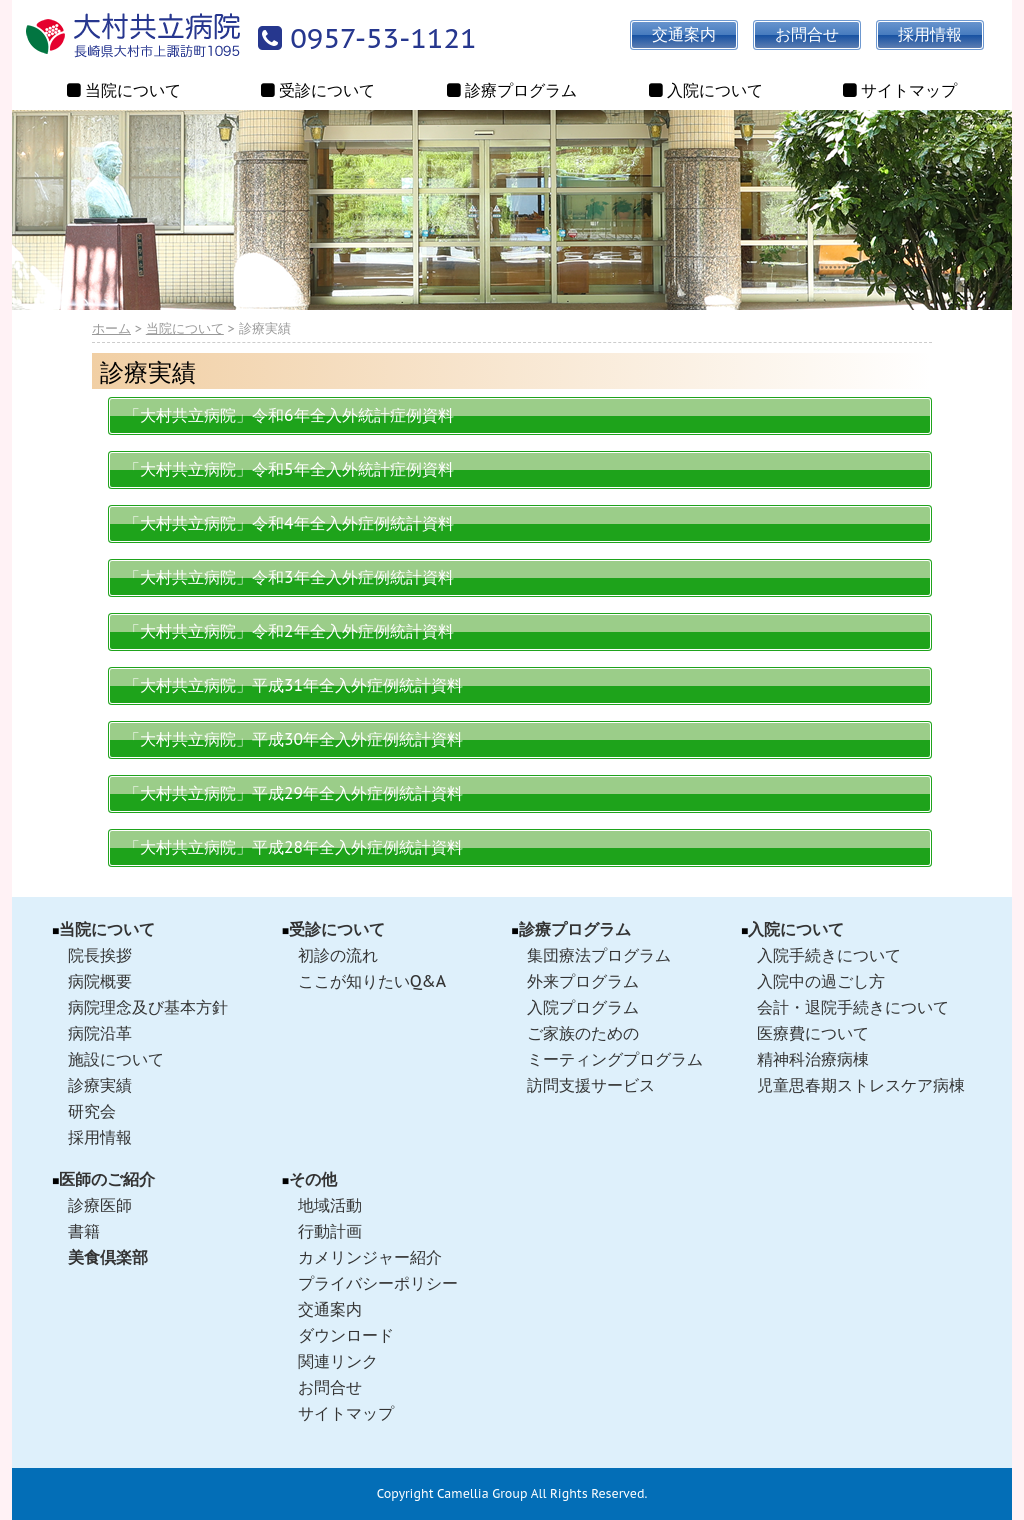 Image resolution: width=1024 pixels, height=1520 pixels. I want to click on 「大村共立病院」平成28年全入外症例統計資料, so click(293, 847).